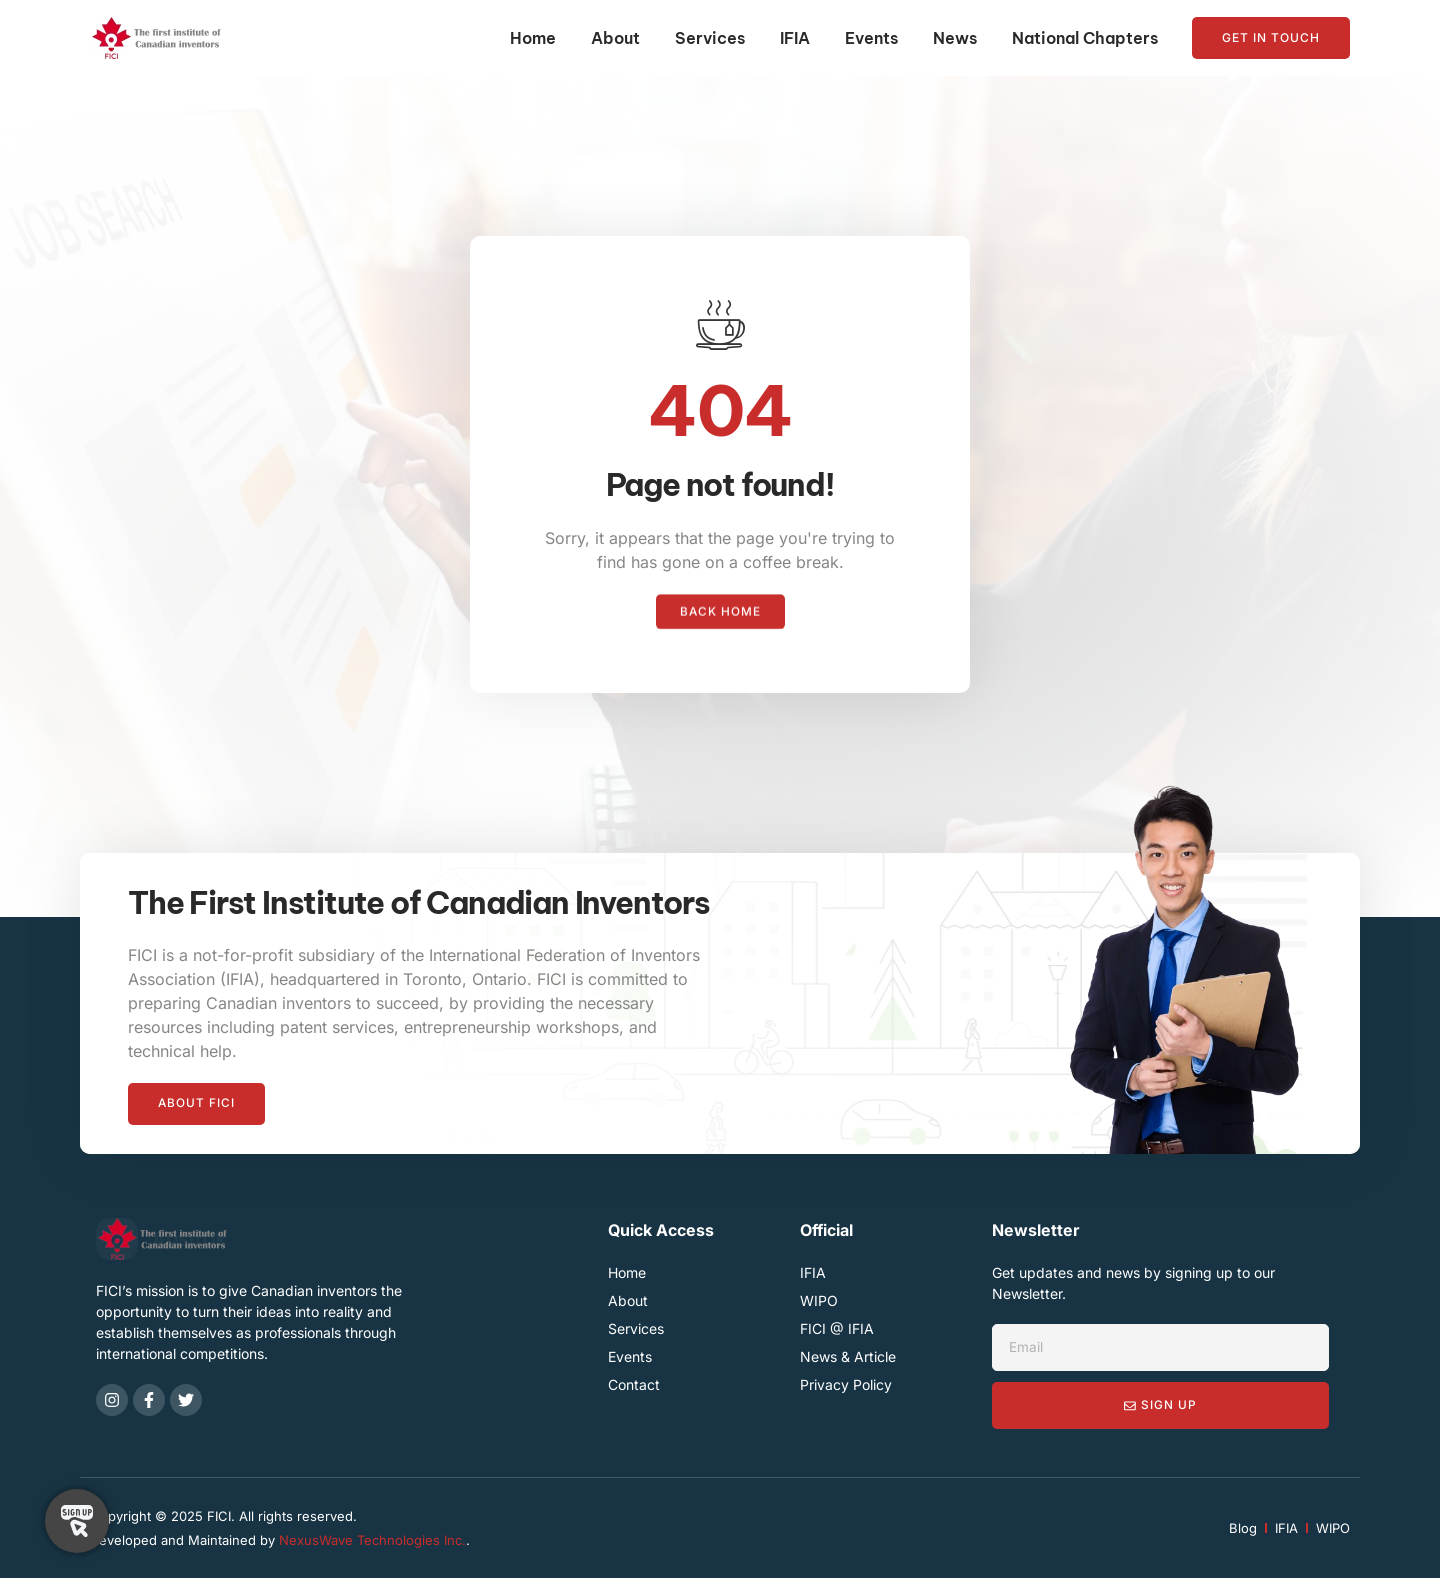 This screenshot has width=1440, height=1578. I want to click on NexusWave Technologies Inc., so click(372, 1540).